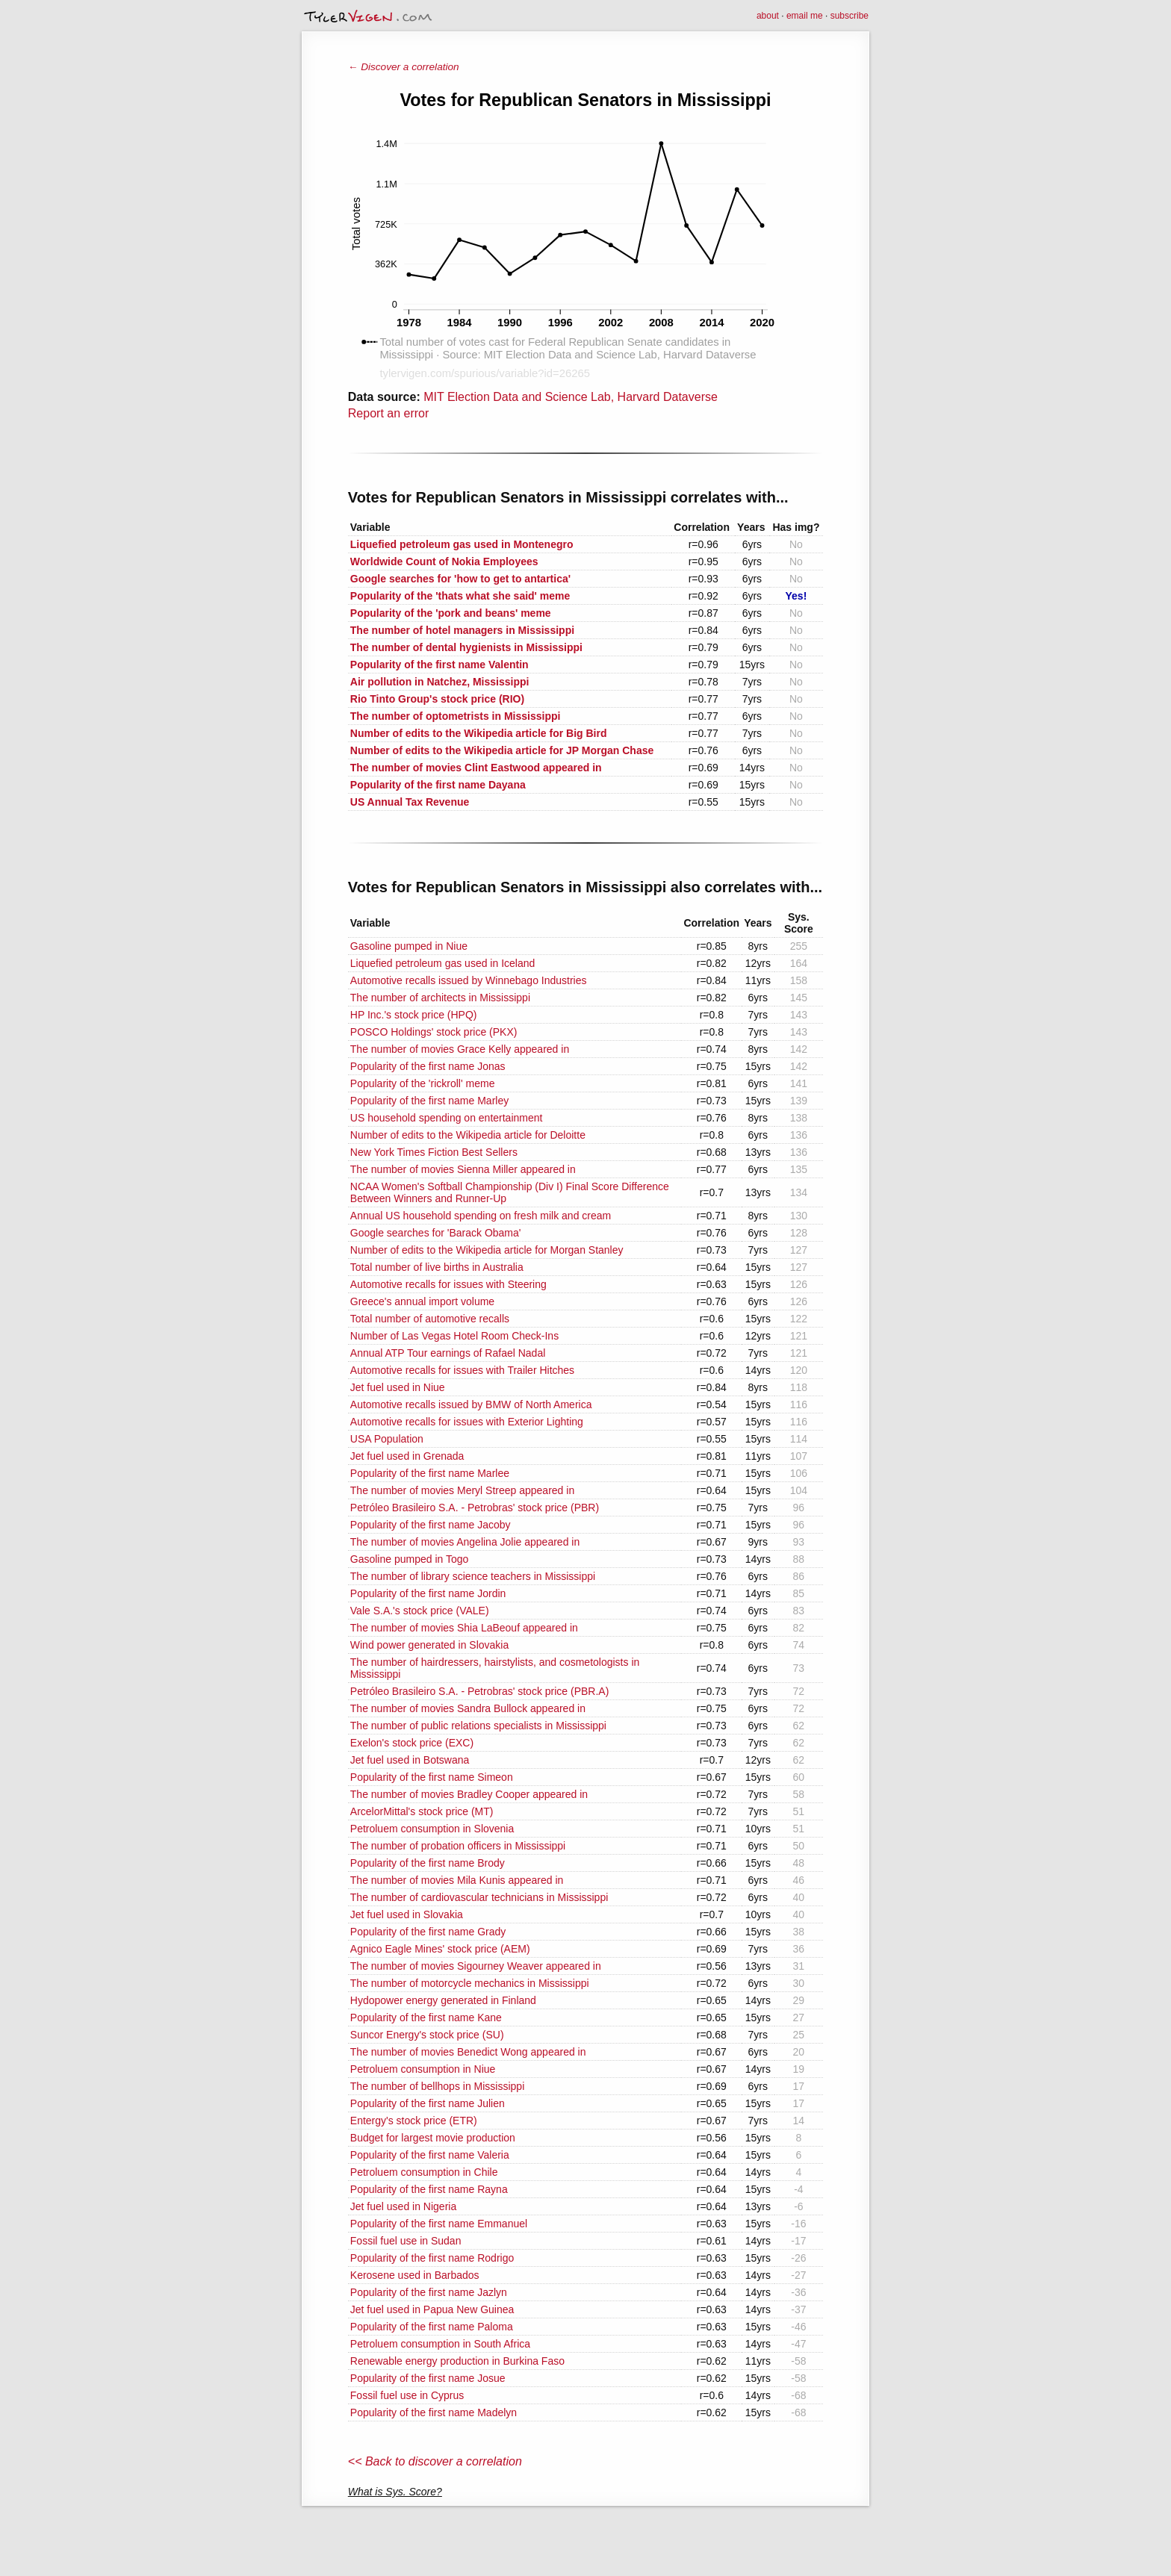  Describe the element at coordinates (430, 1525) in the screenshot. I see `Popularity of the first name Jacoby` at that location.